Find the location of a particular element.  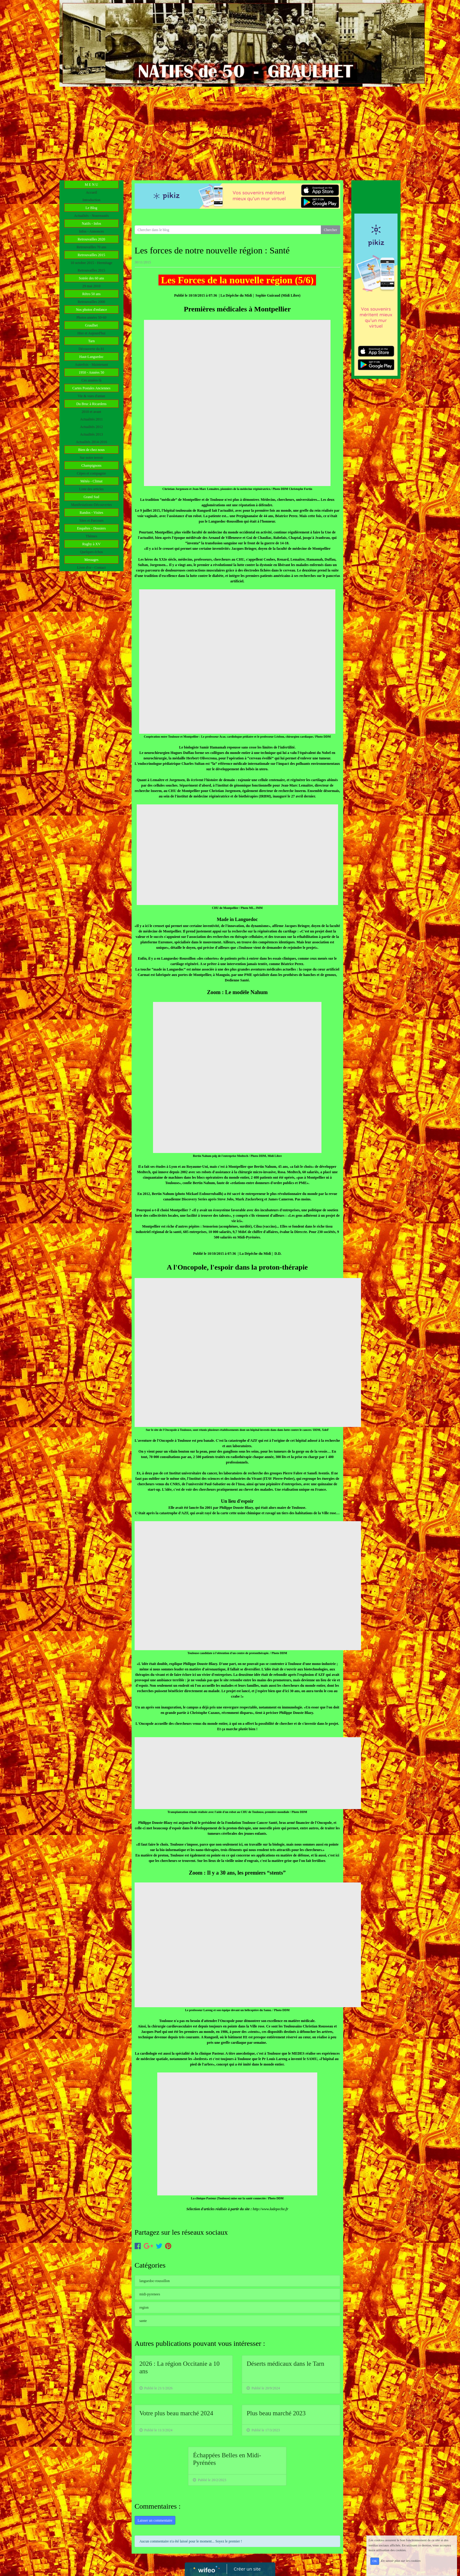

1950 - Années 50 is located at coordinates (91, 372).